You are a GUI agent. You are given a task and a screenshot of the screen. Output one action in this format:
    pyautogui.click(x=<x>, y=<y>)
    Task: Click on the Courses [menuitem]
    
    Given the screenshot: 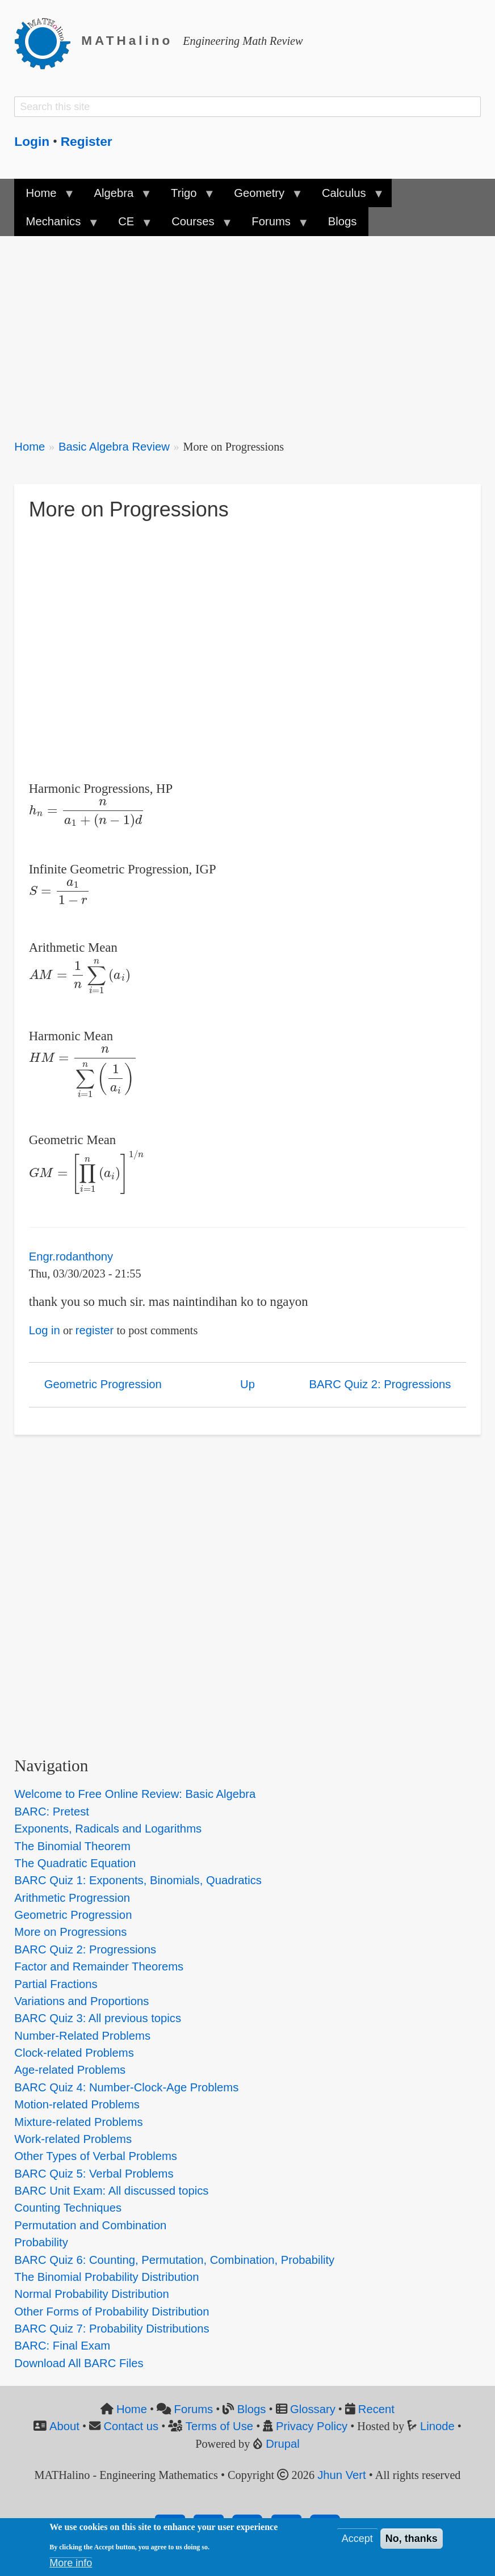 What is the action you would take?
    pyautogui.click(x=196, y=225)
    